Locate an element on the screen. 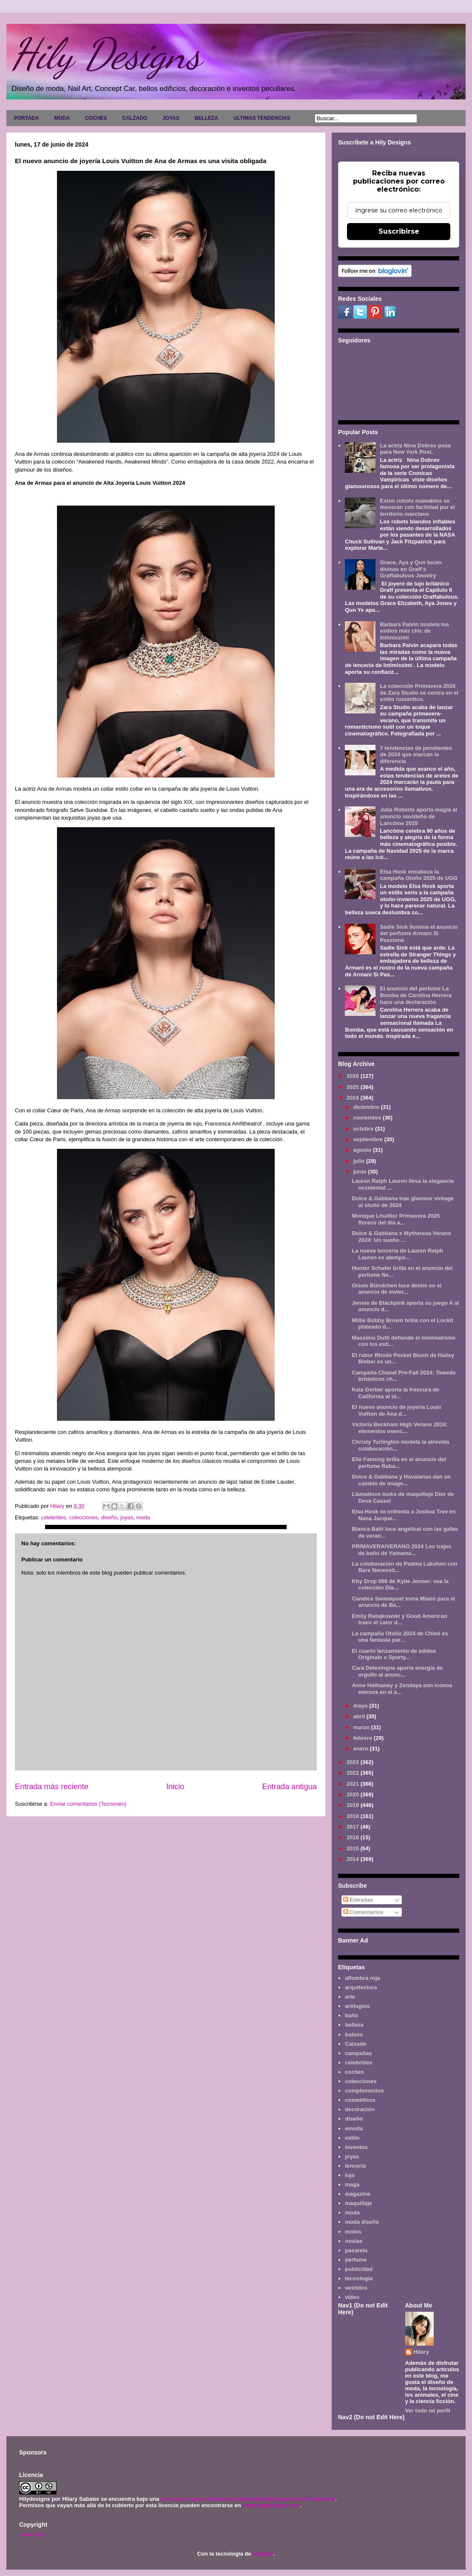 Image resolution: width=472 pixels, height=2576 pixels. Monique Lhuillier Primavera 2025 florece del día a... is located at coordinates (396, 1219).